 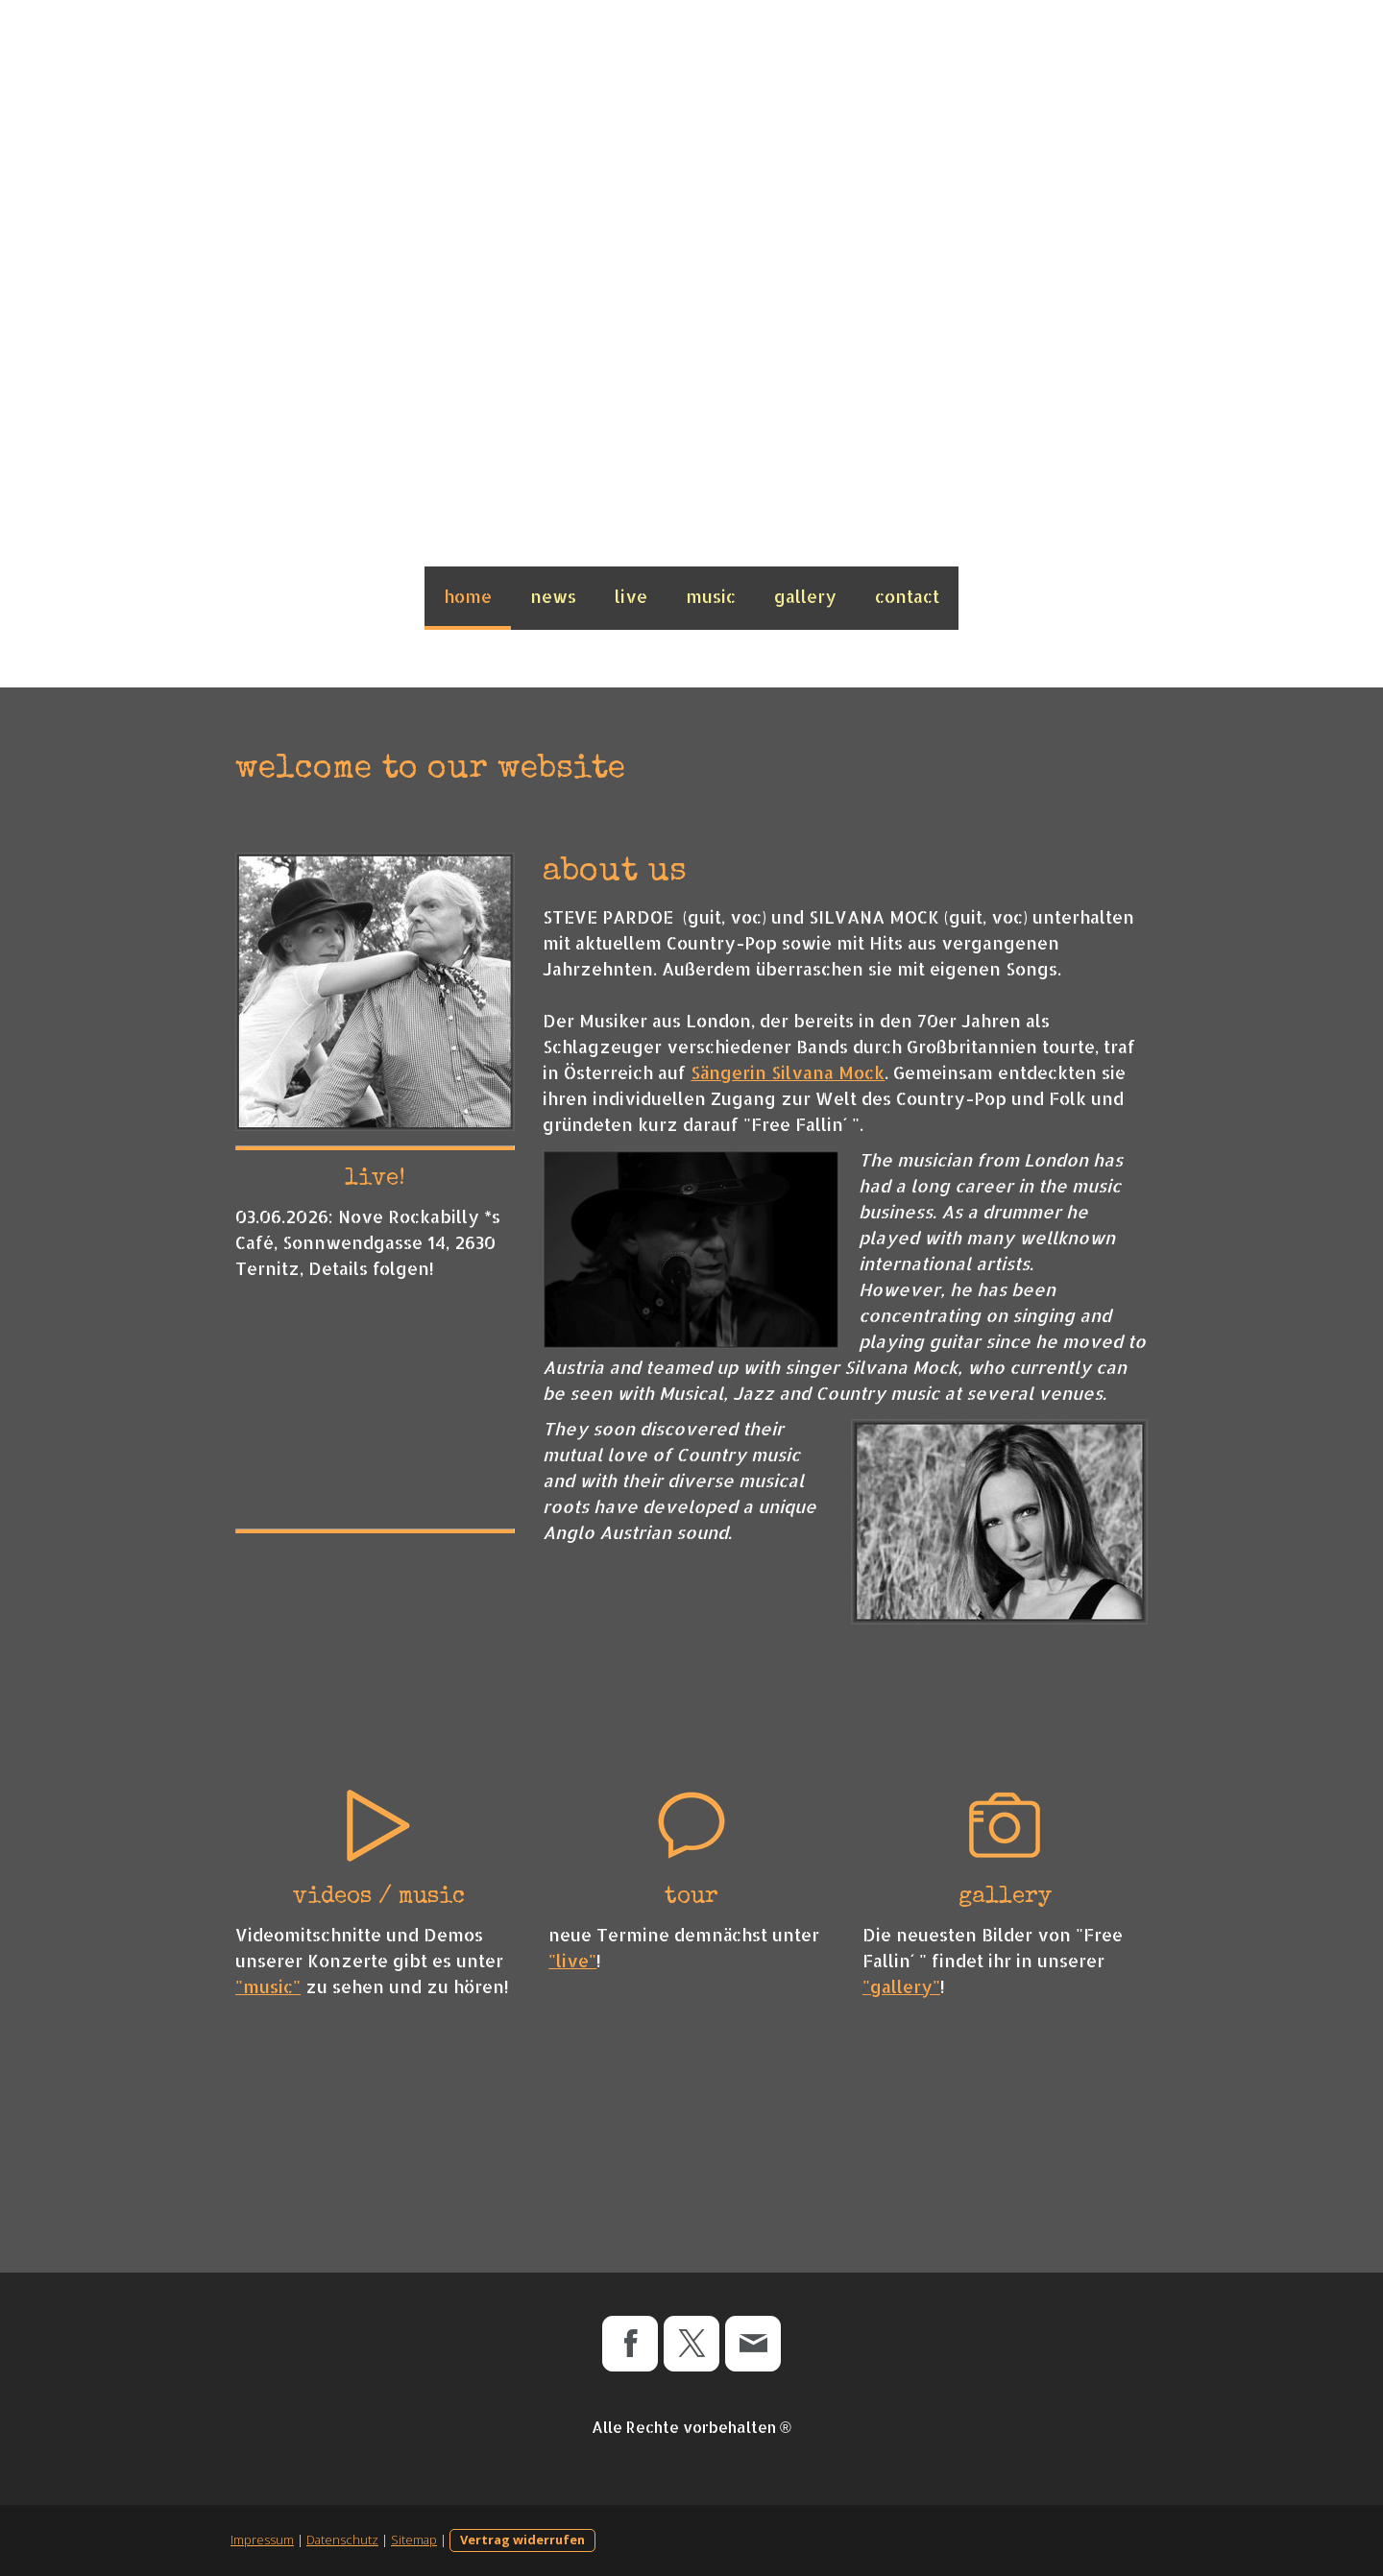 I want to click on Vertrag widerrufen, so click(x=522, y=2539).